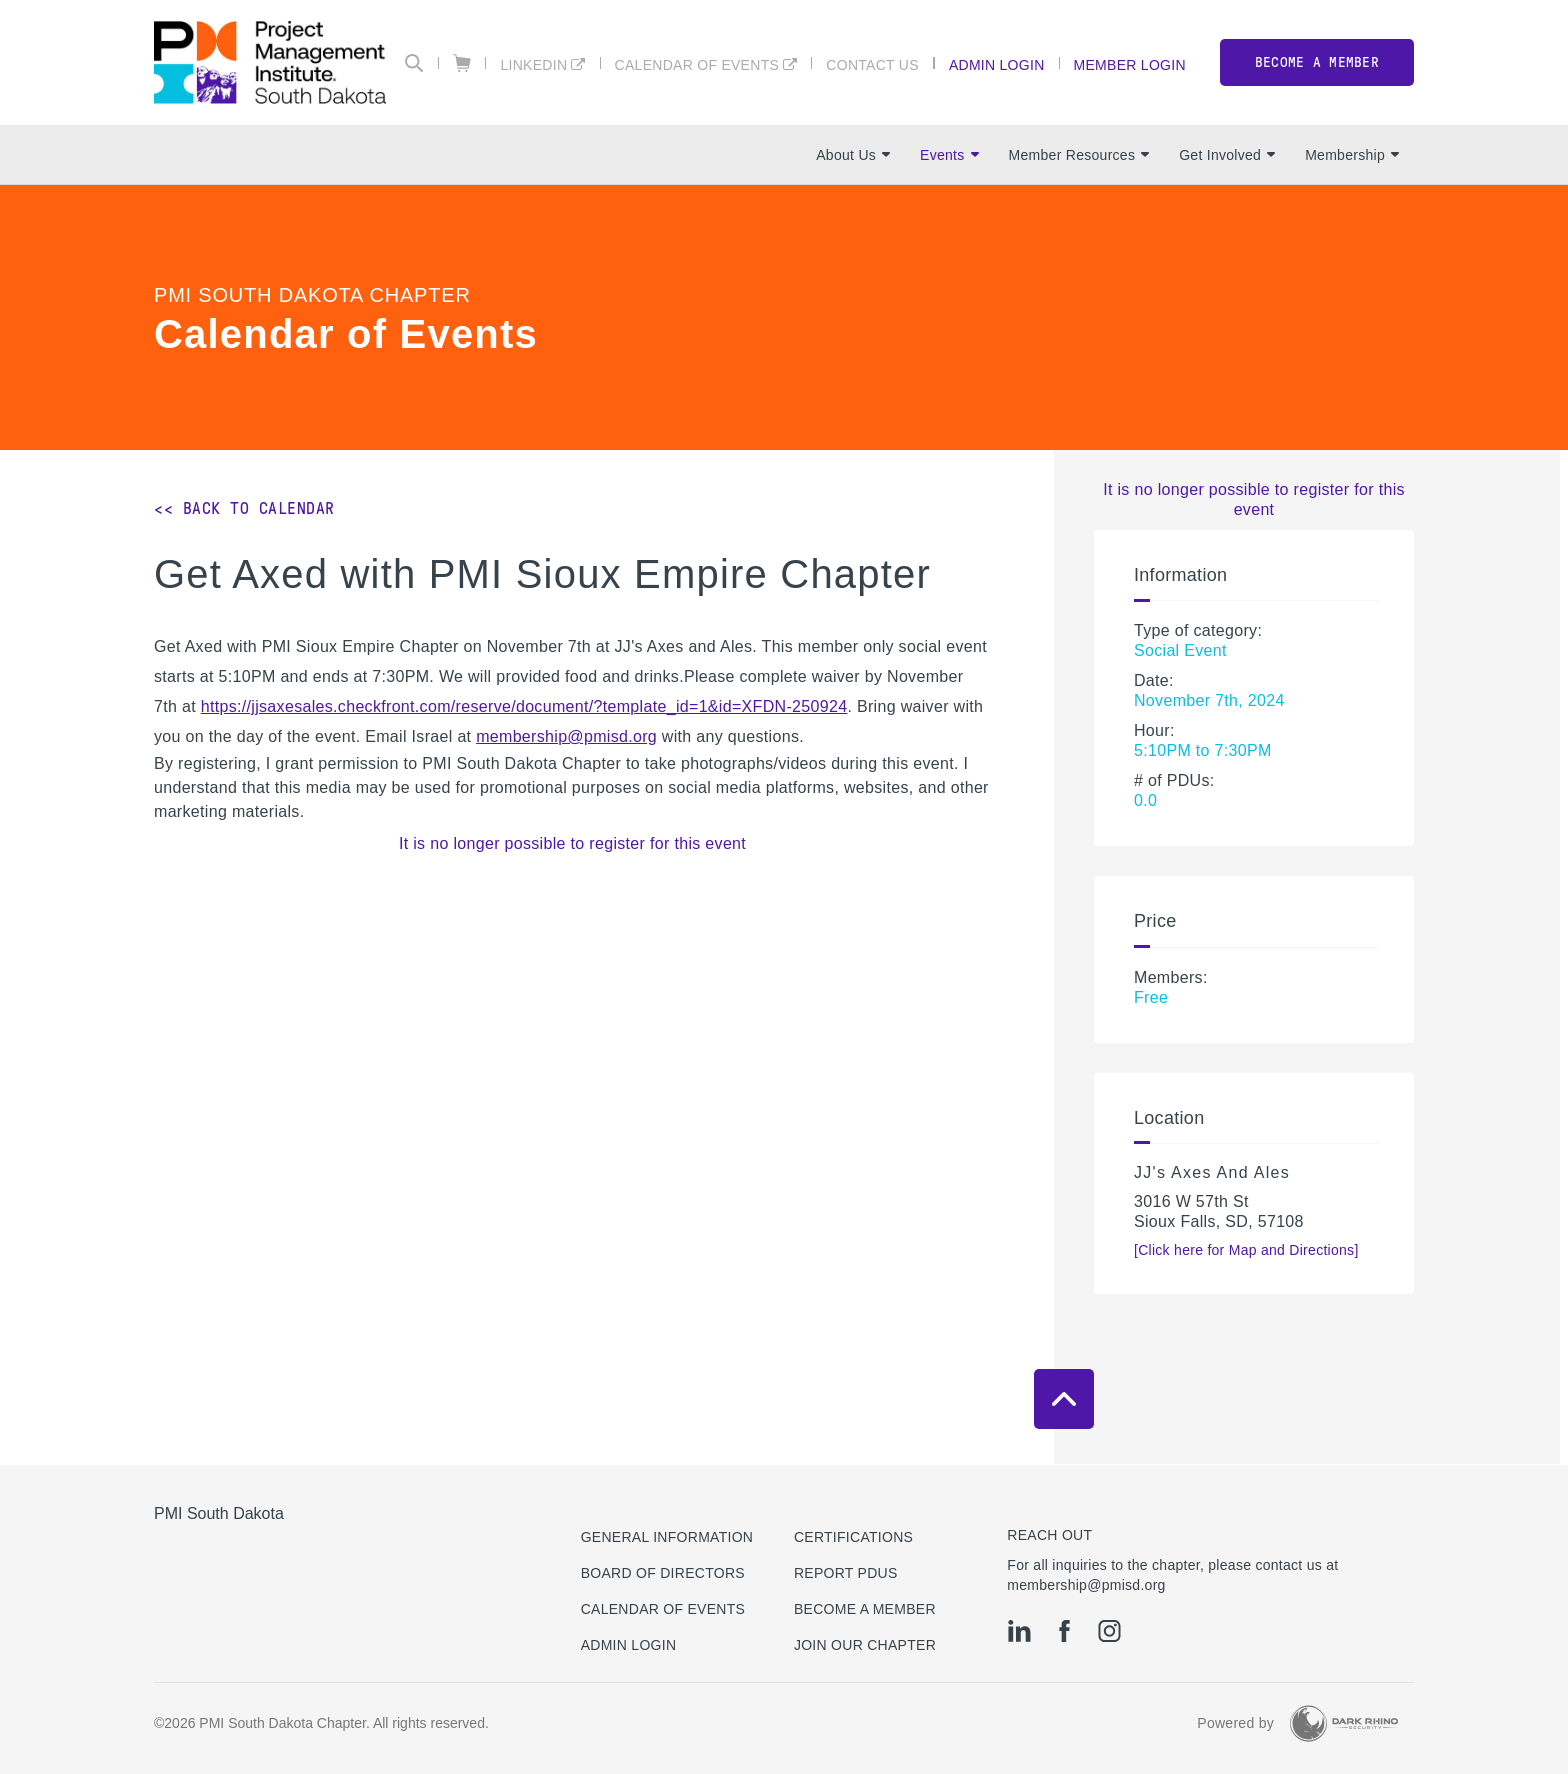 This screenshot has width=1568, height=1774. Describe the element at coordinates (853, 1537) in the screenshot. I see `Certifications` at that location.